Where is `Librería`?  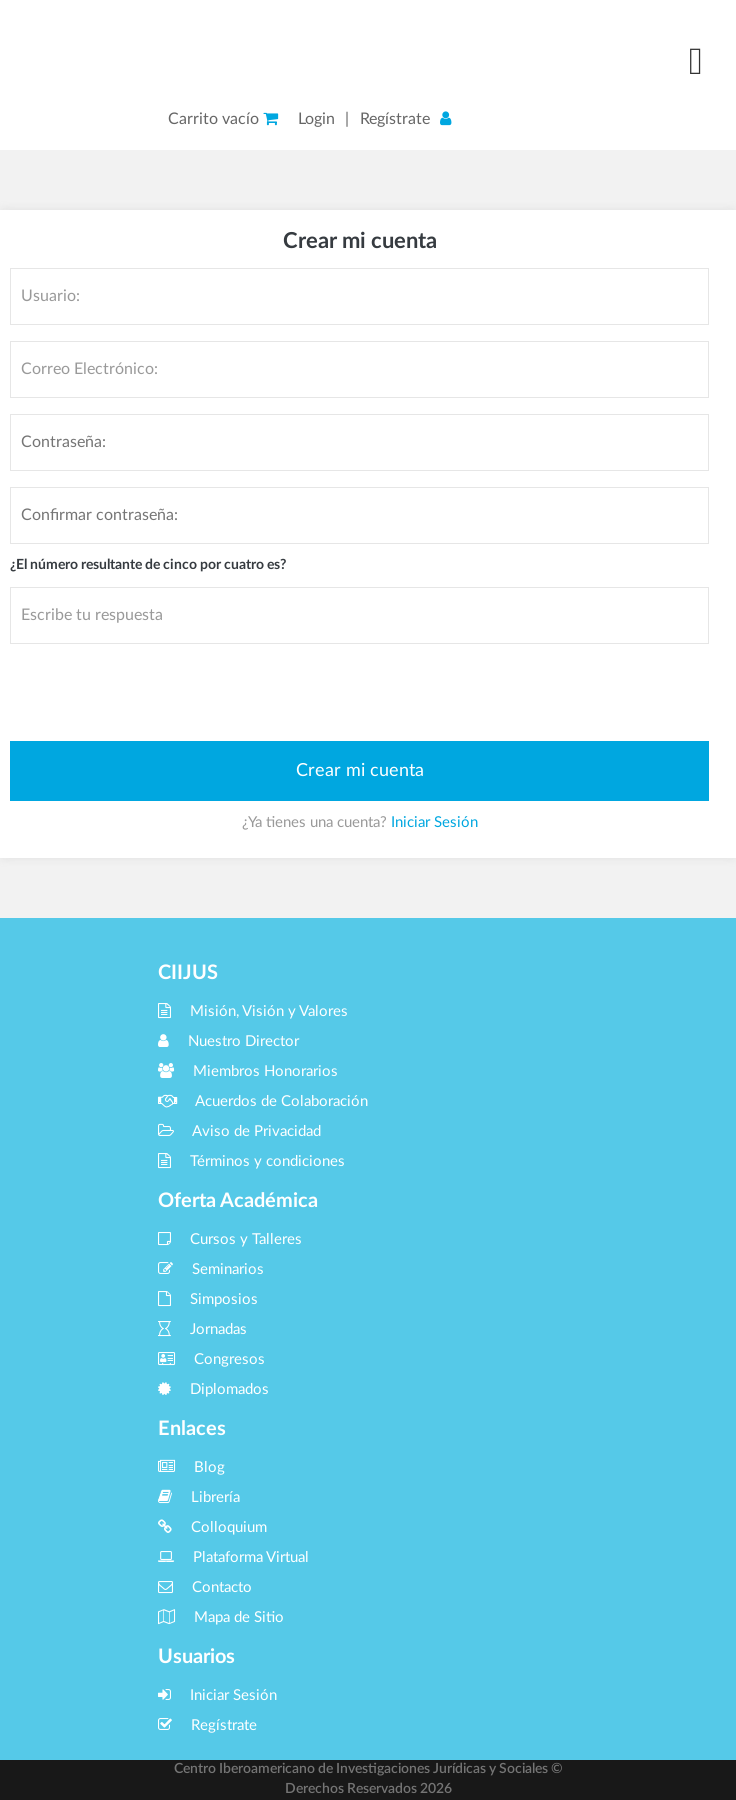 Librería is located at coordinates (199, 1497).